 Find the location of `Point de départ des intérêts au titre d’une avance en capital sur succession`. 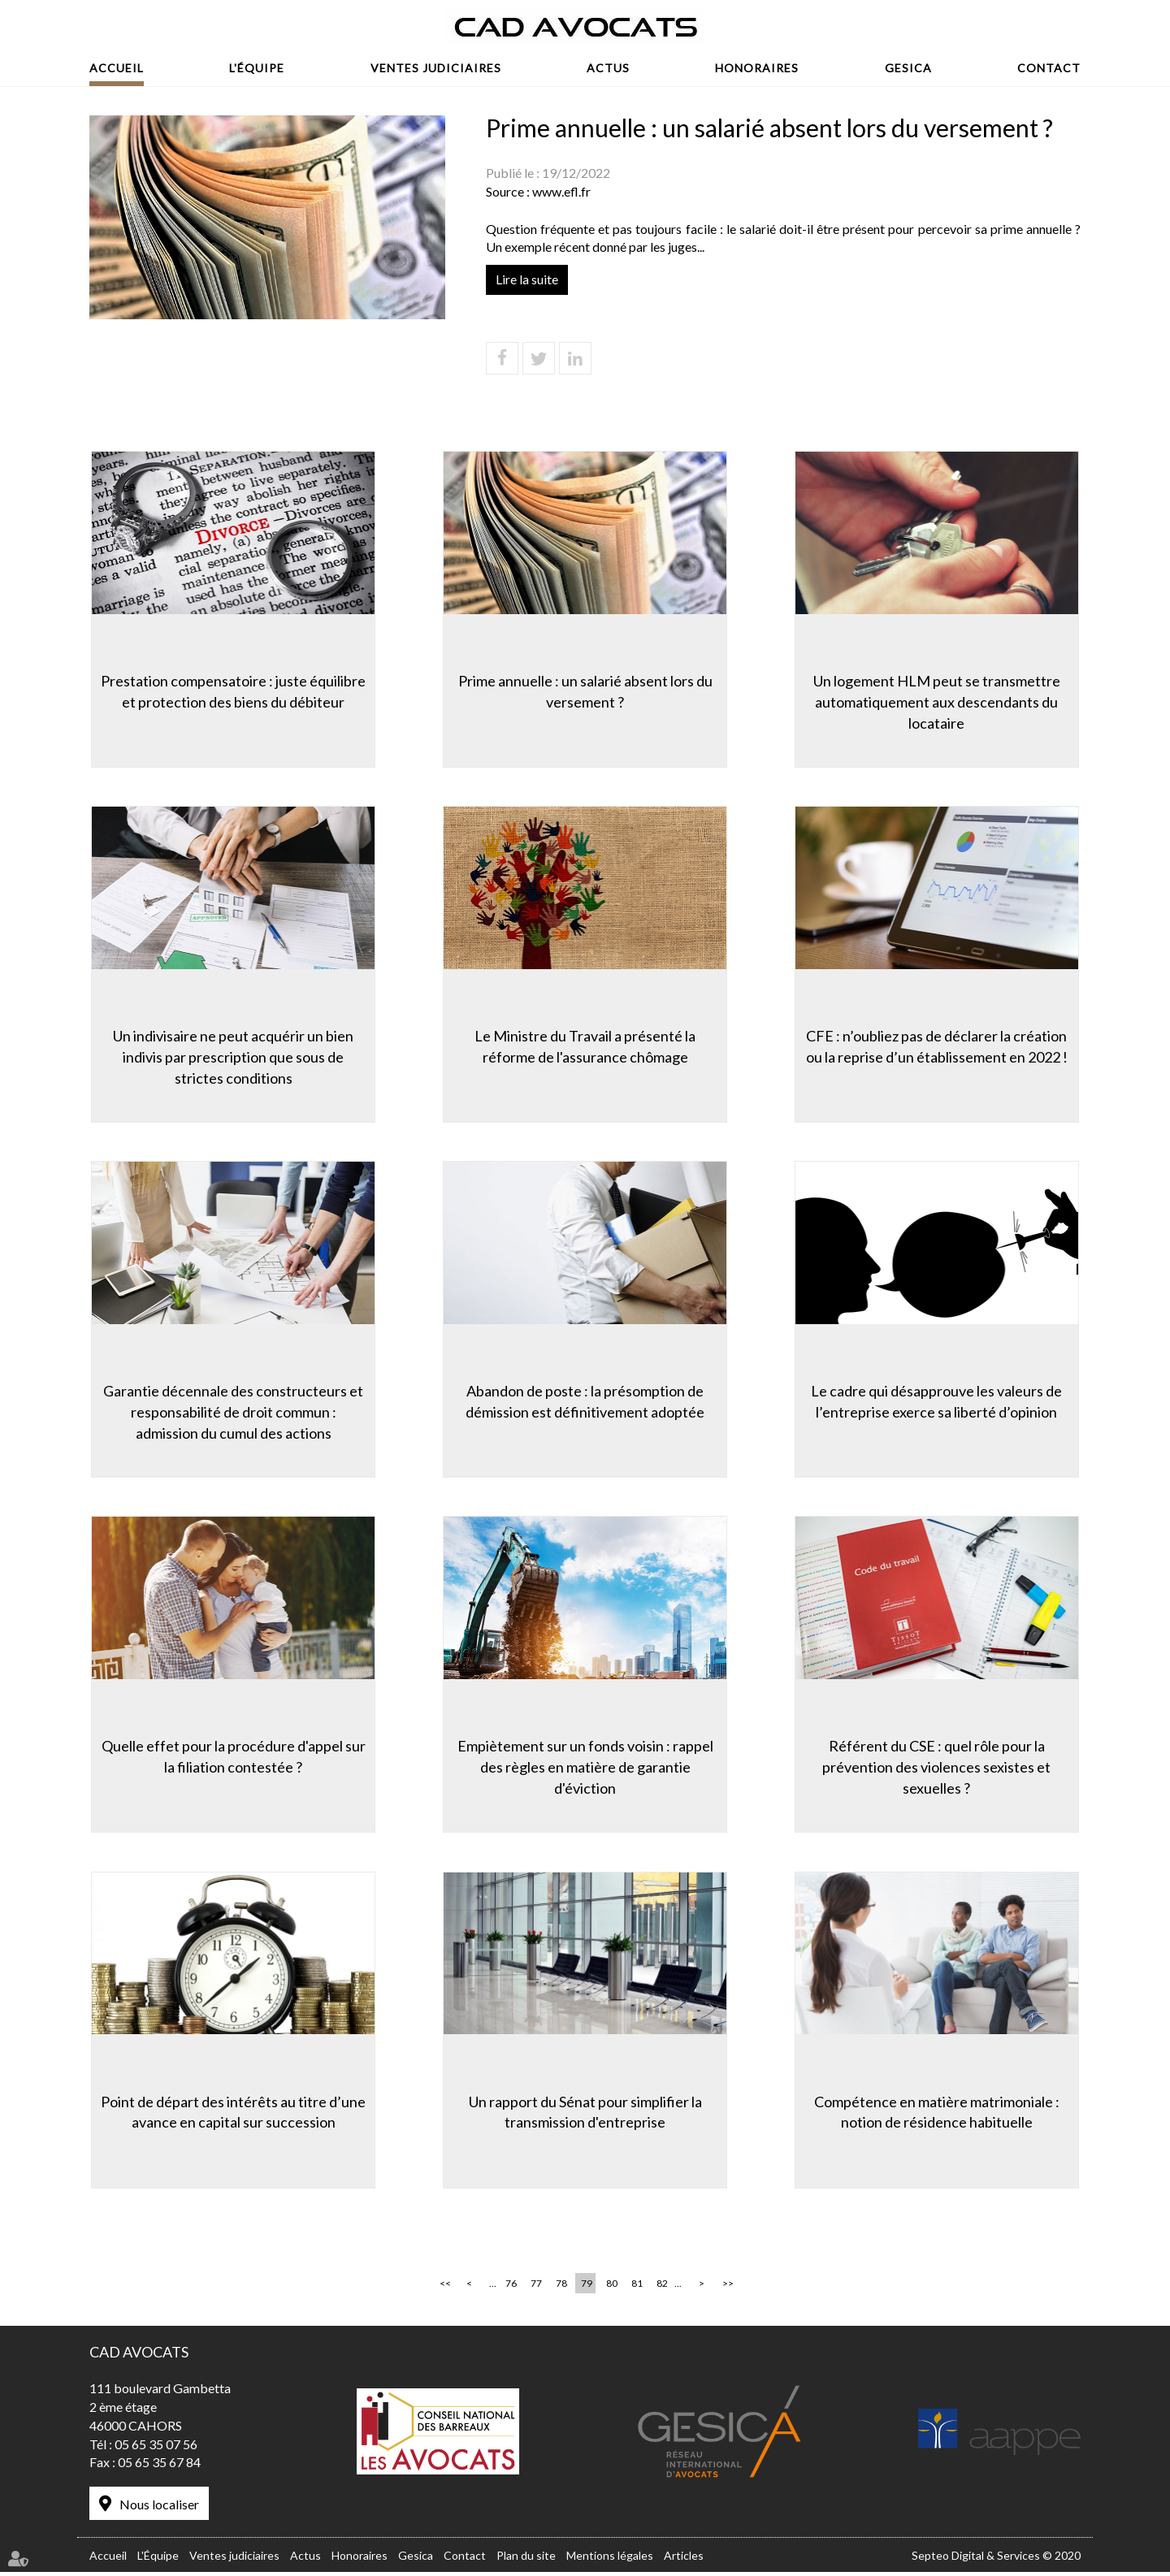

Point de départ des intérêts au titre d’une avance en capital sur succession is located at coordinates (231, 2112).